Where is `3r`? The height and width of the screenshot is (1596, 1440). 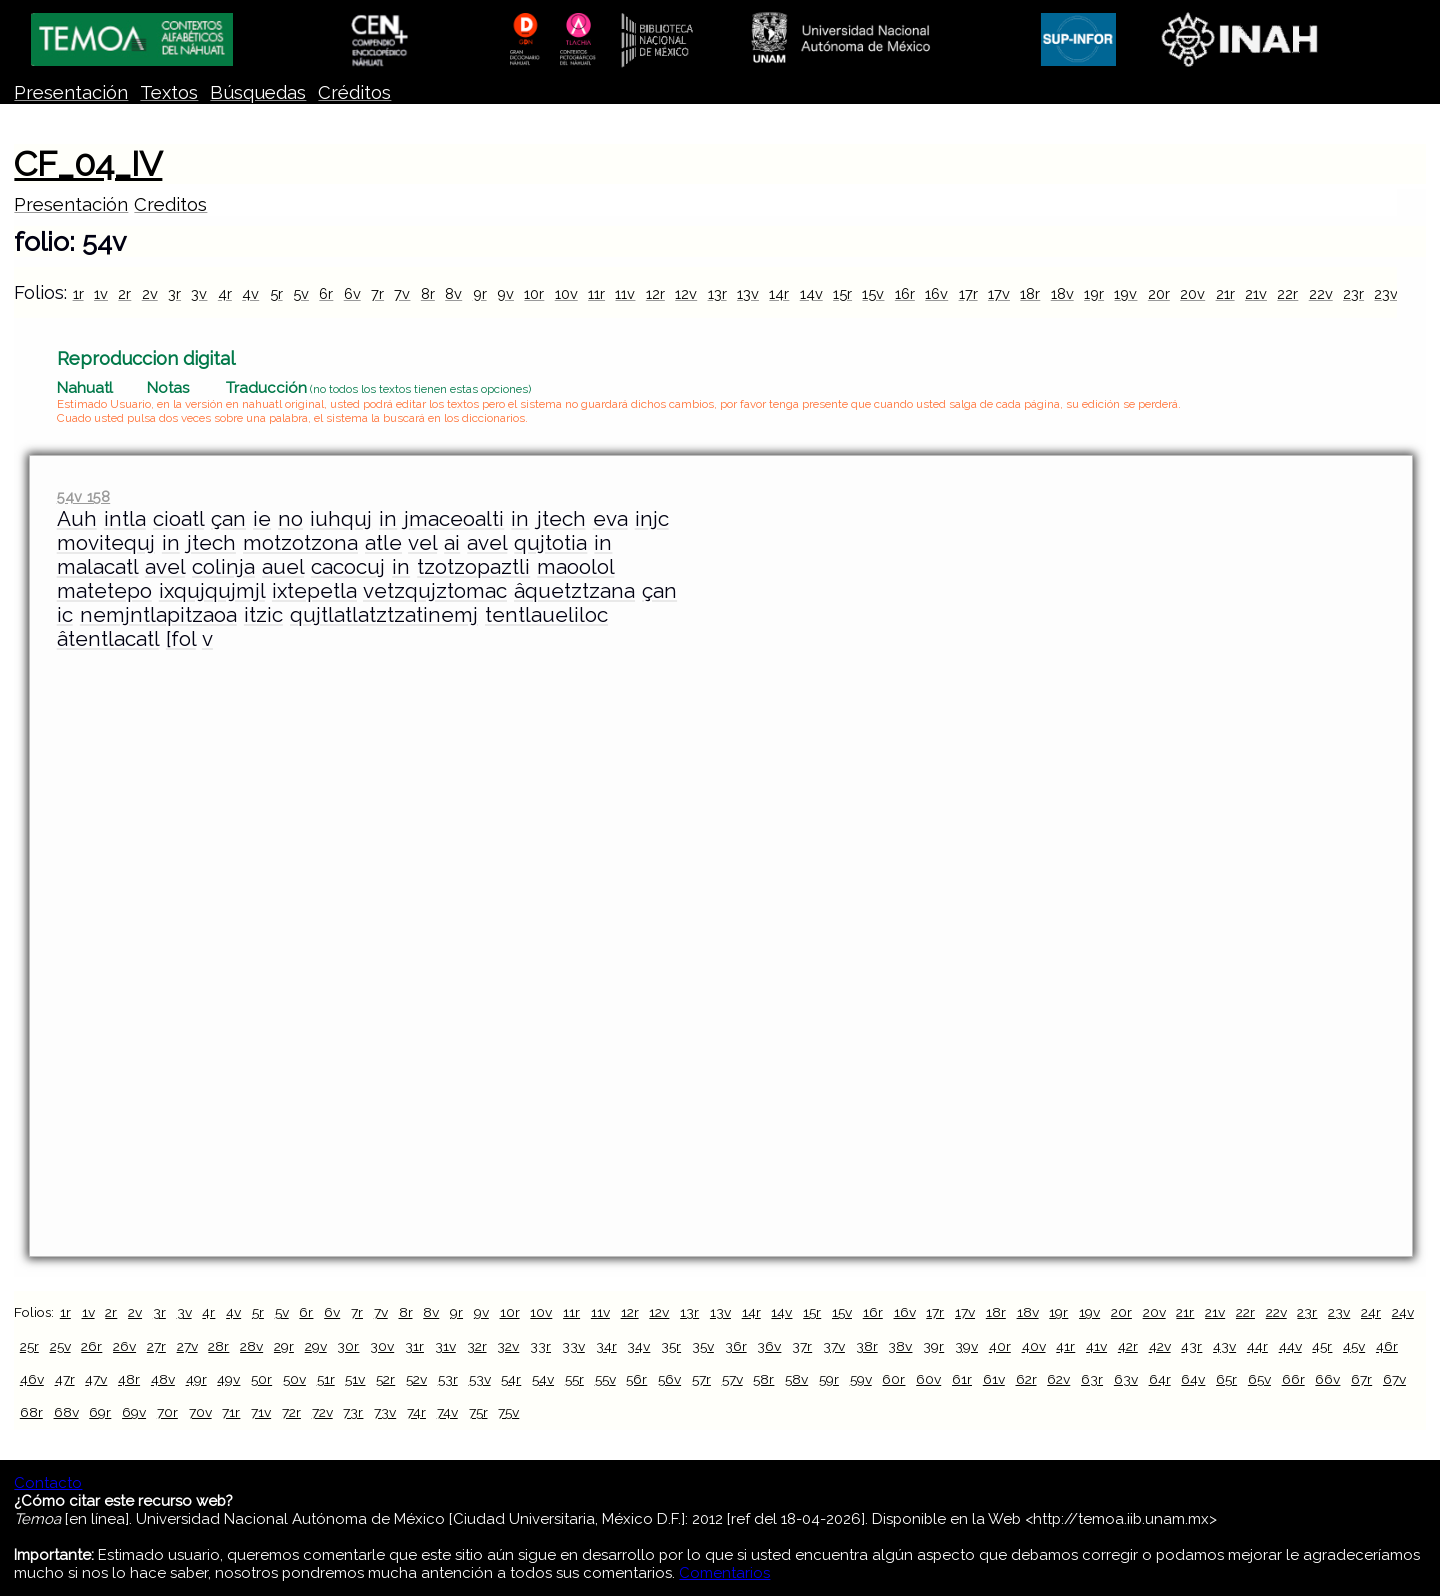
3r is located at coordinates (174, 293).